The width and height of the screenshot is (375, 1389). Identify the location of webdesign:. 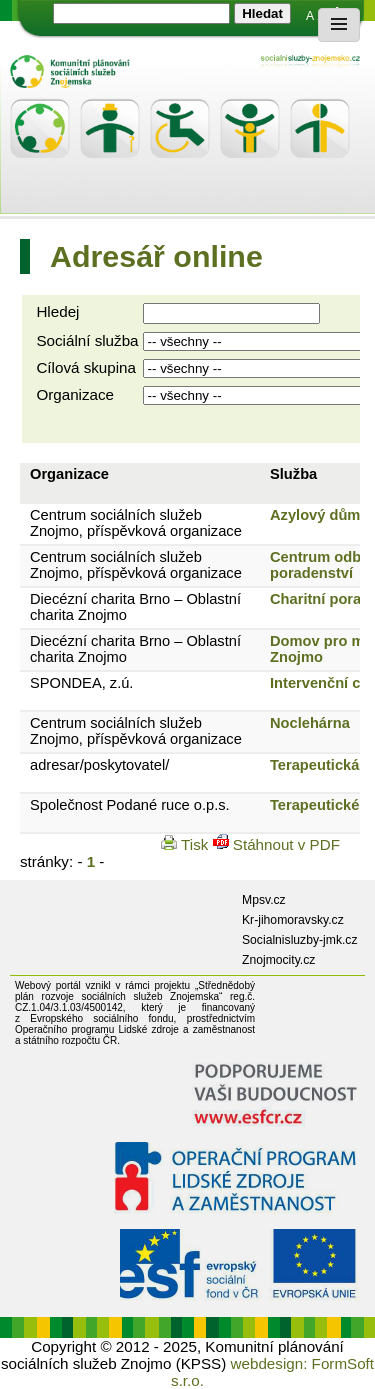
(269, 1363).